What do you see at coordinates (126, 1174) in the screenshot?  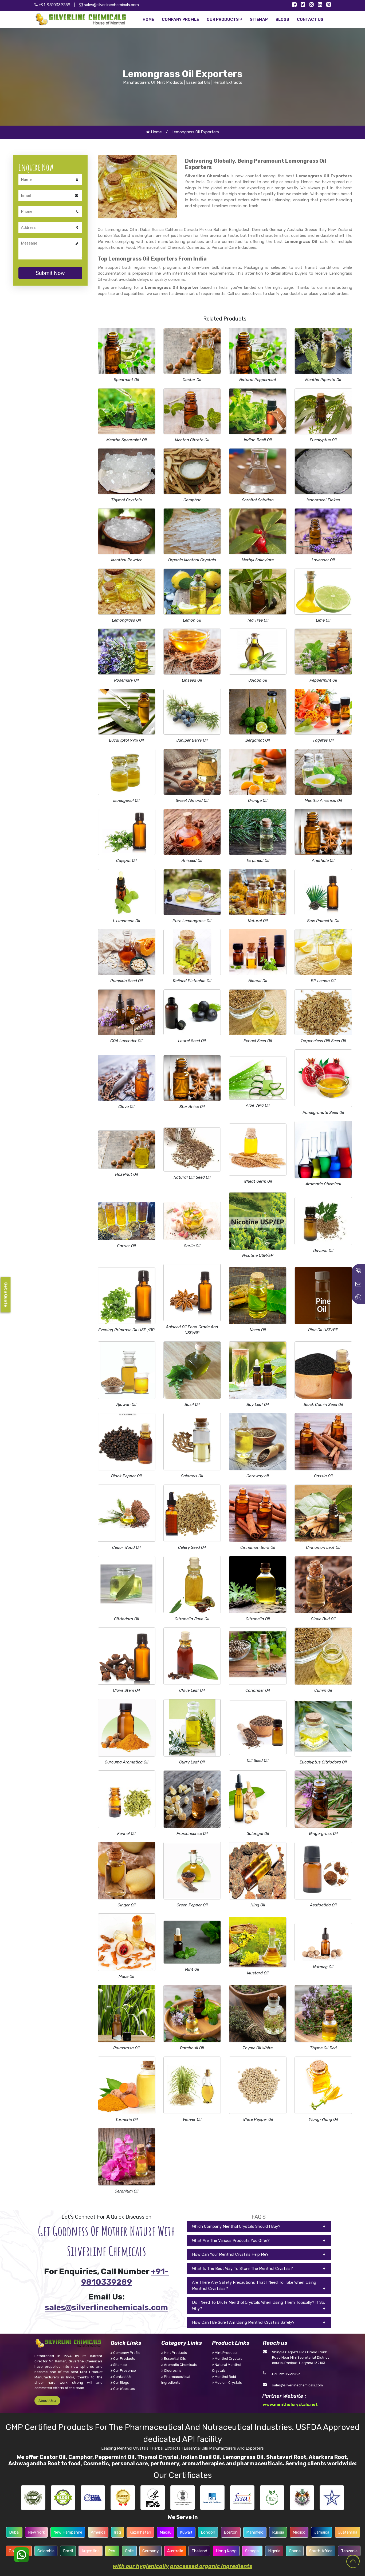 I see `Hazelnut Oil` at bounding box center [126, 1174].